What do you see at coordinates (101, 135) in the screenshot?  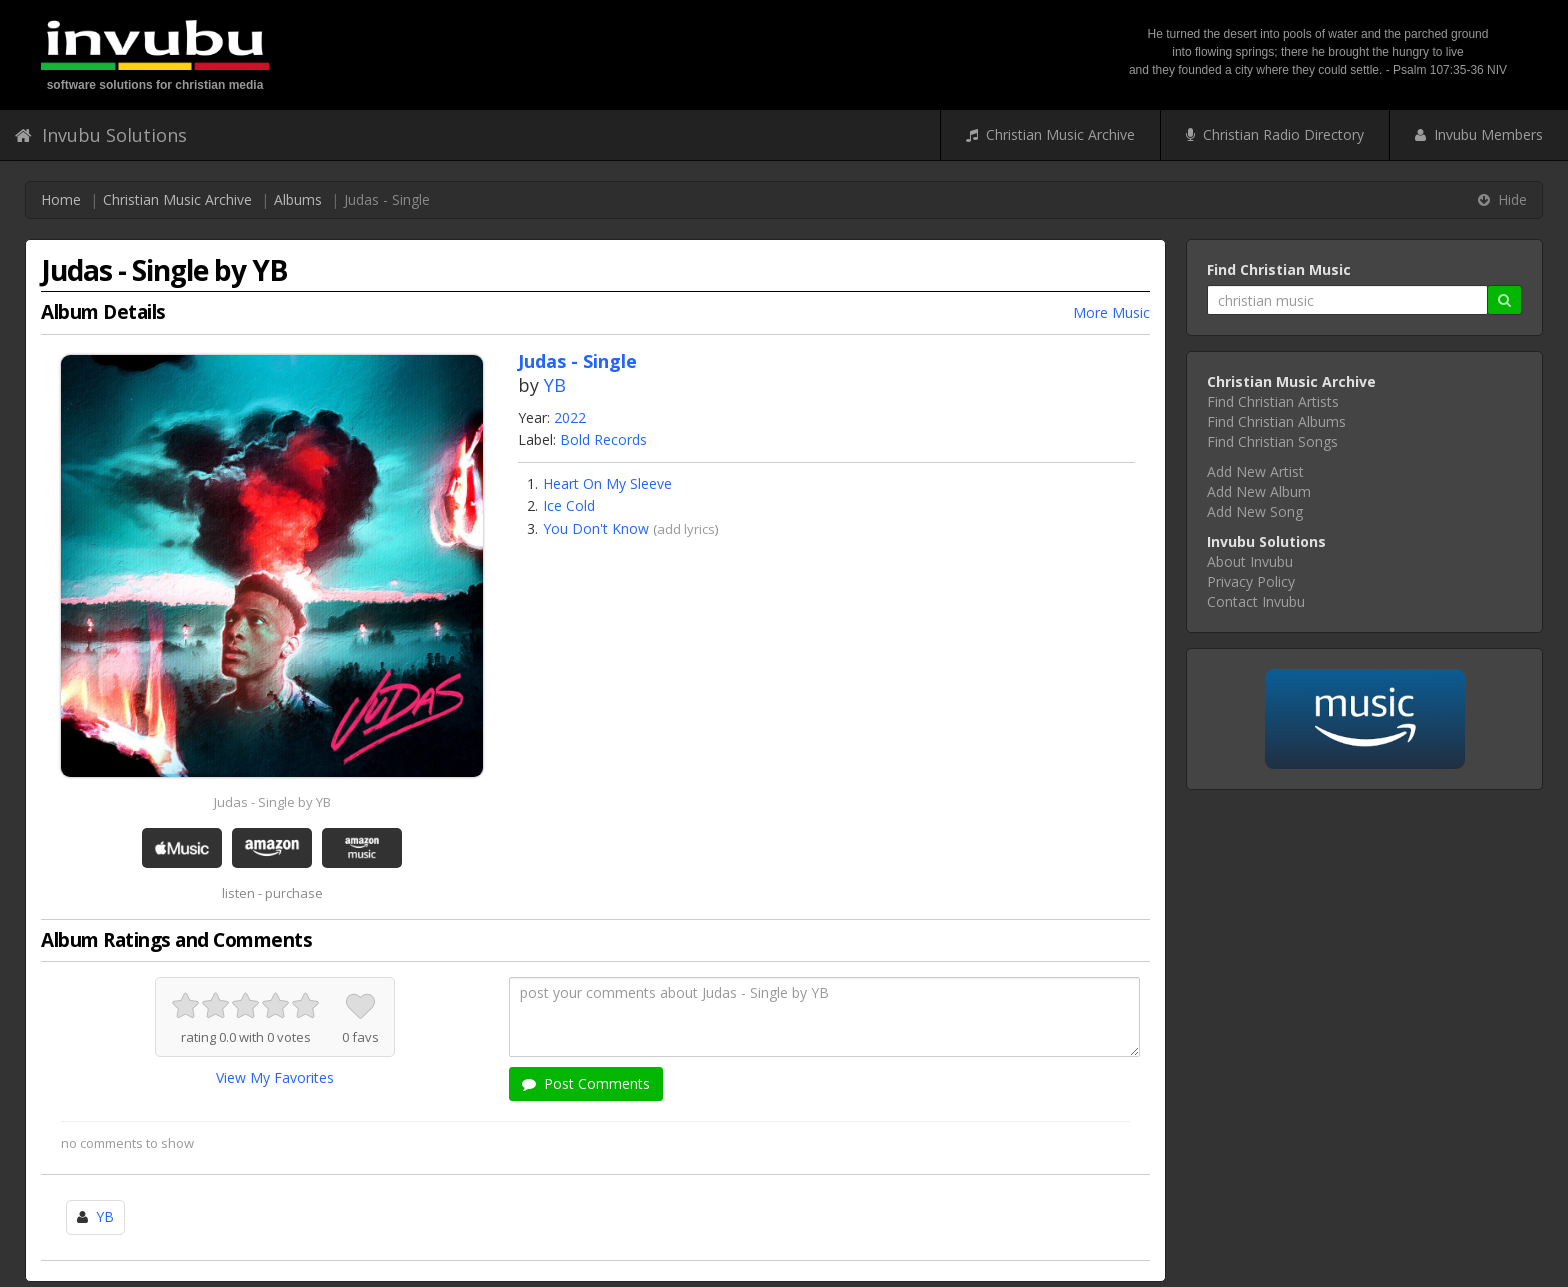 I see `Invubu Solutions` at bounding box center [101, 135].